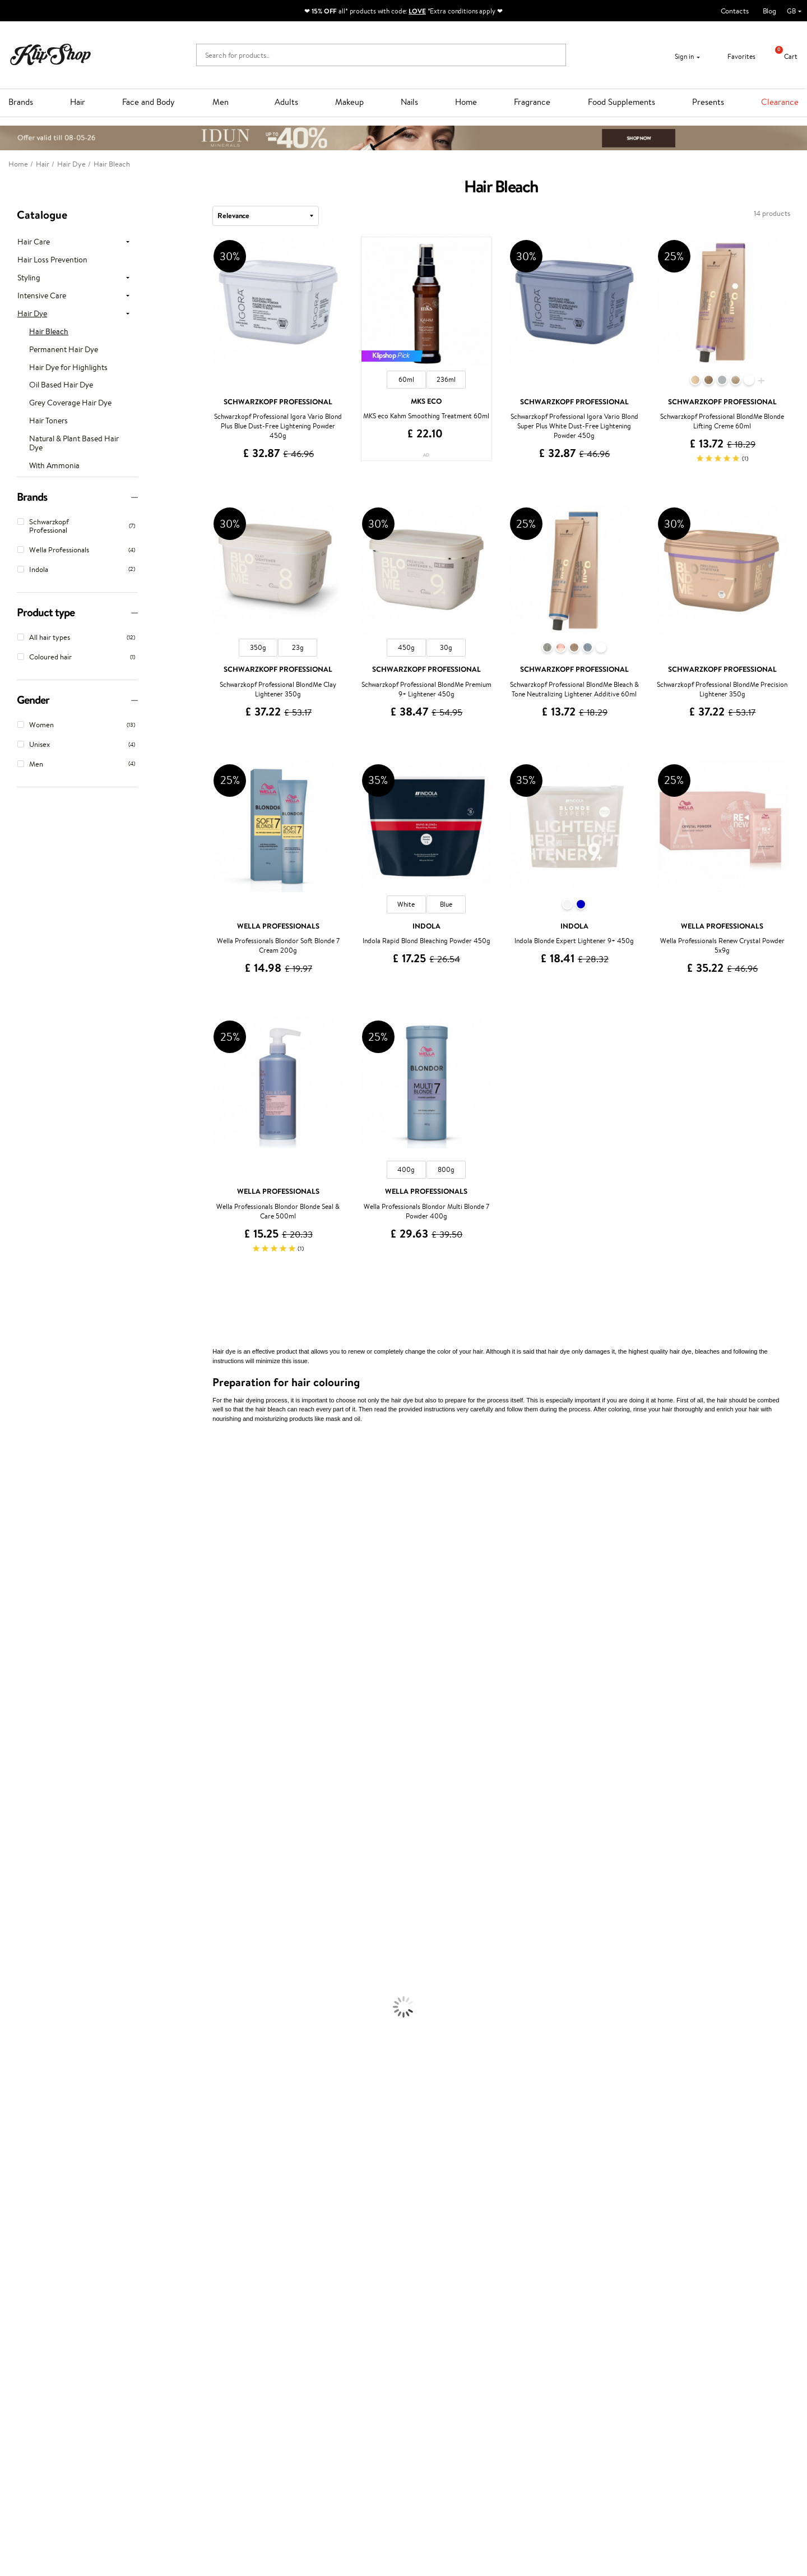  Describe the element at coordinates (561, 2281) in the screenshot. I see `Need help?` at that location.